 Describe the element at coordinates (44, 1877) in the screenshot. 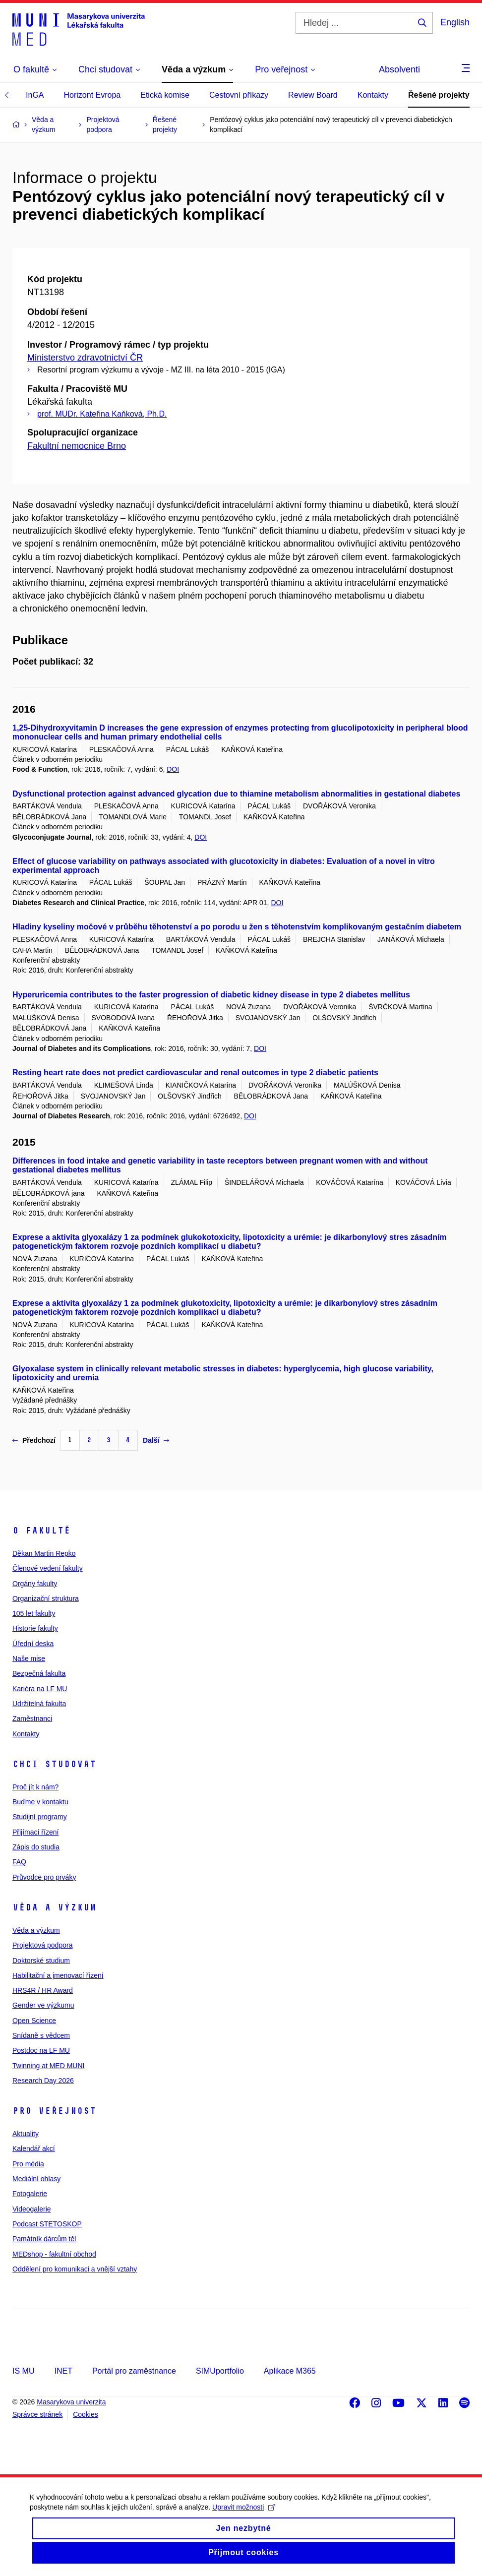

I see `Průvodce pro prváky` at that location.